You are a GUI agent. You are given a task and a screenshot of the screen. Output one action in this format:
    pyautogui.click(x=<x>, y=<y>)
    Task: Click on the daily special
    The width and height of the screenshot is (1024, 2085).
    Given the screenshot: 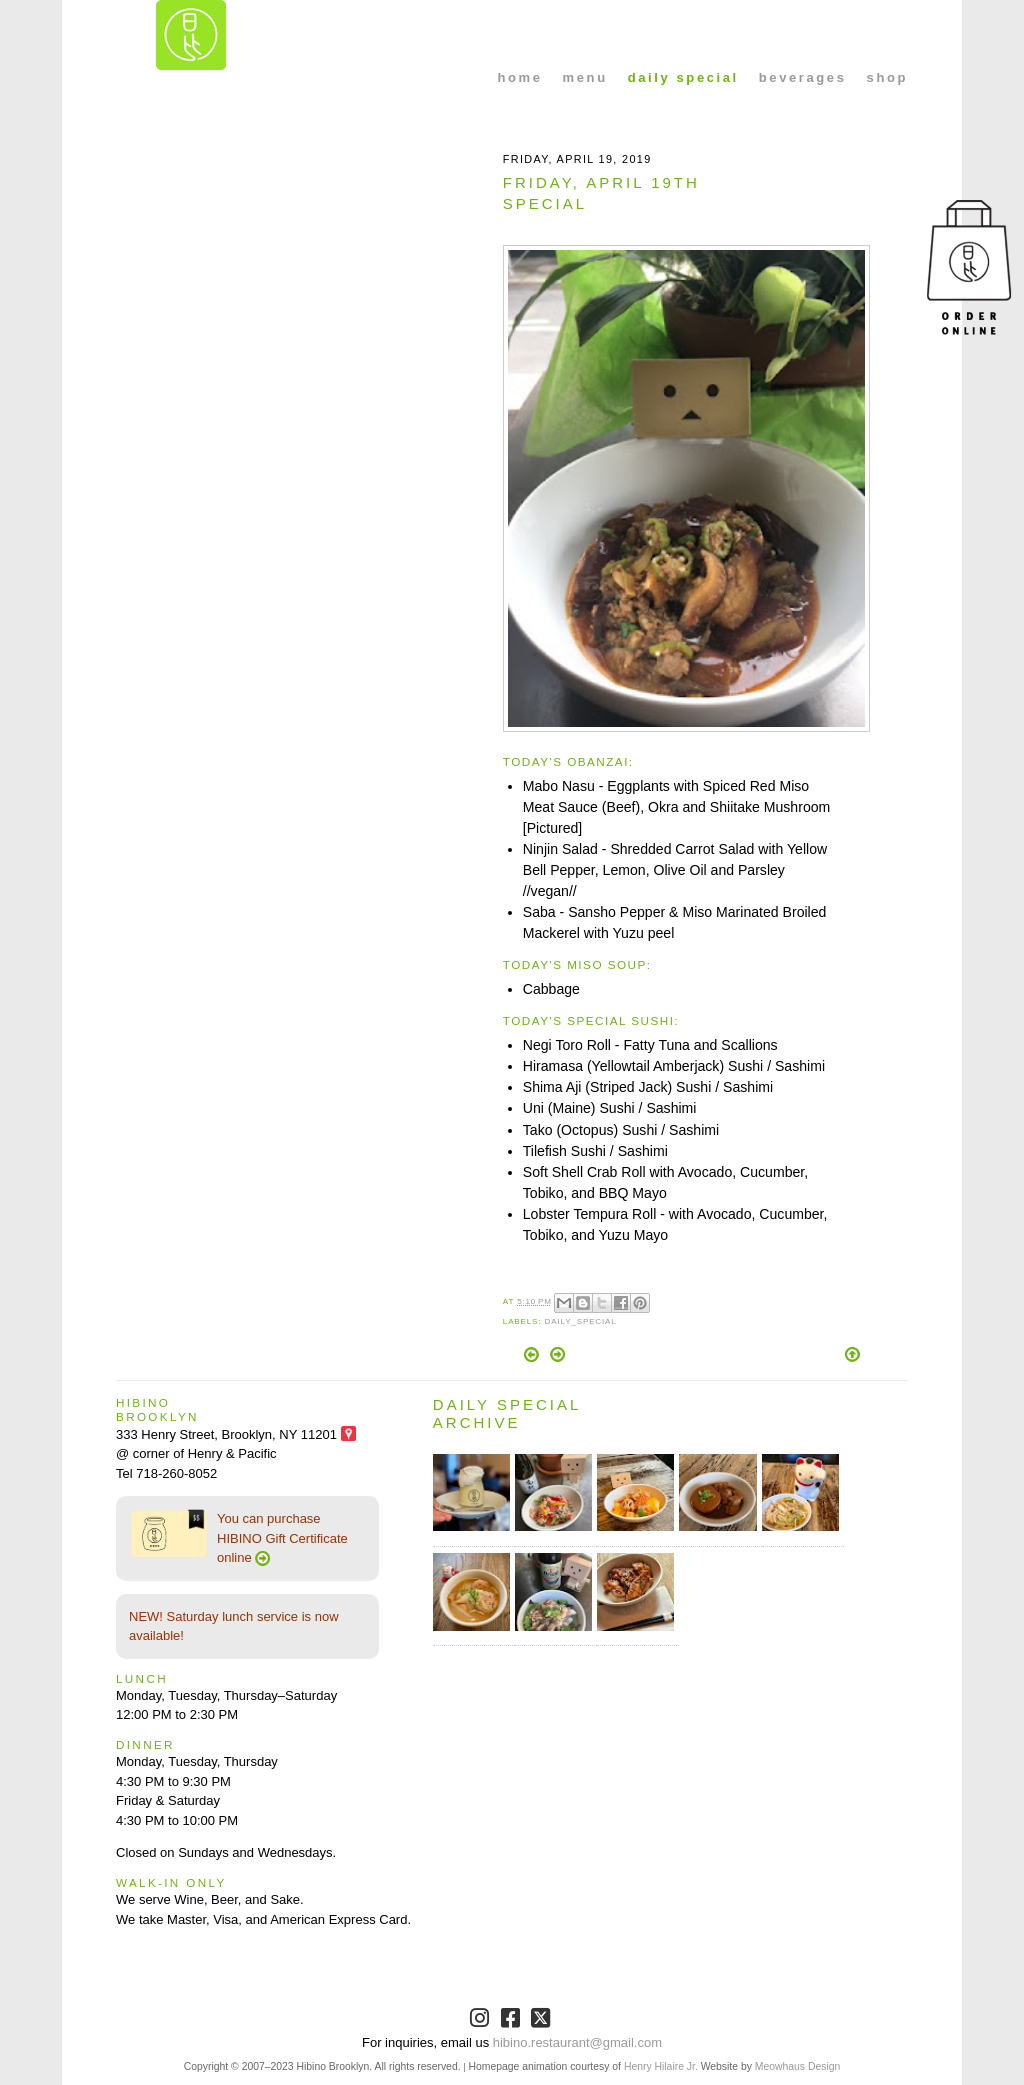 What is the action you would take?
    pyautogui.click(x=683, y=77)
    